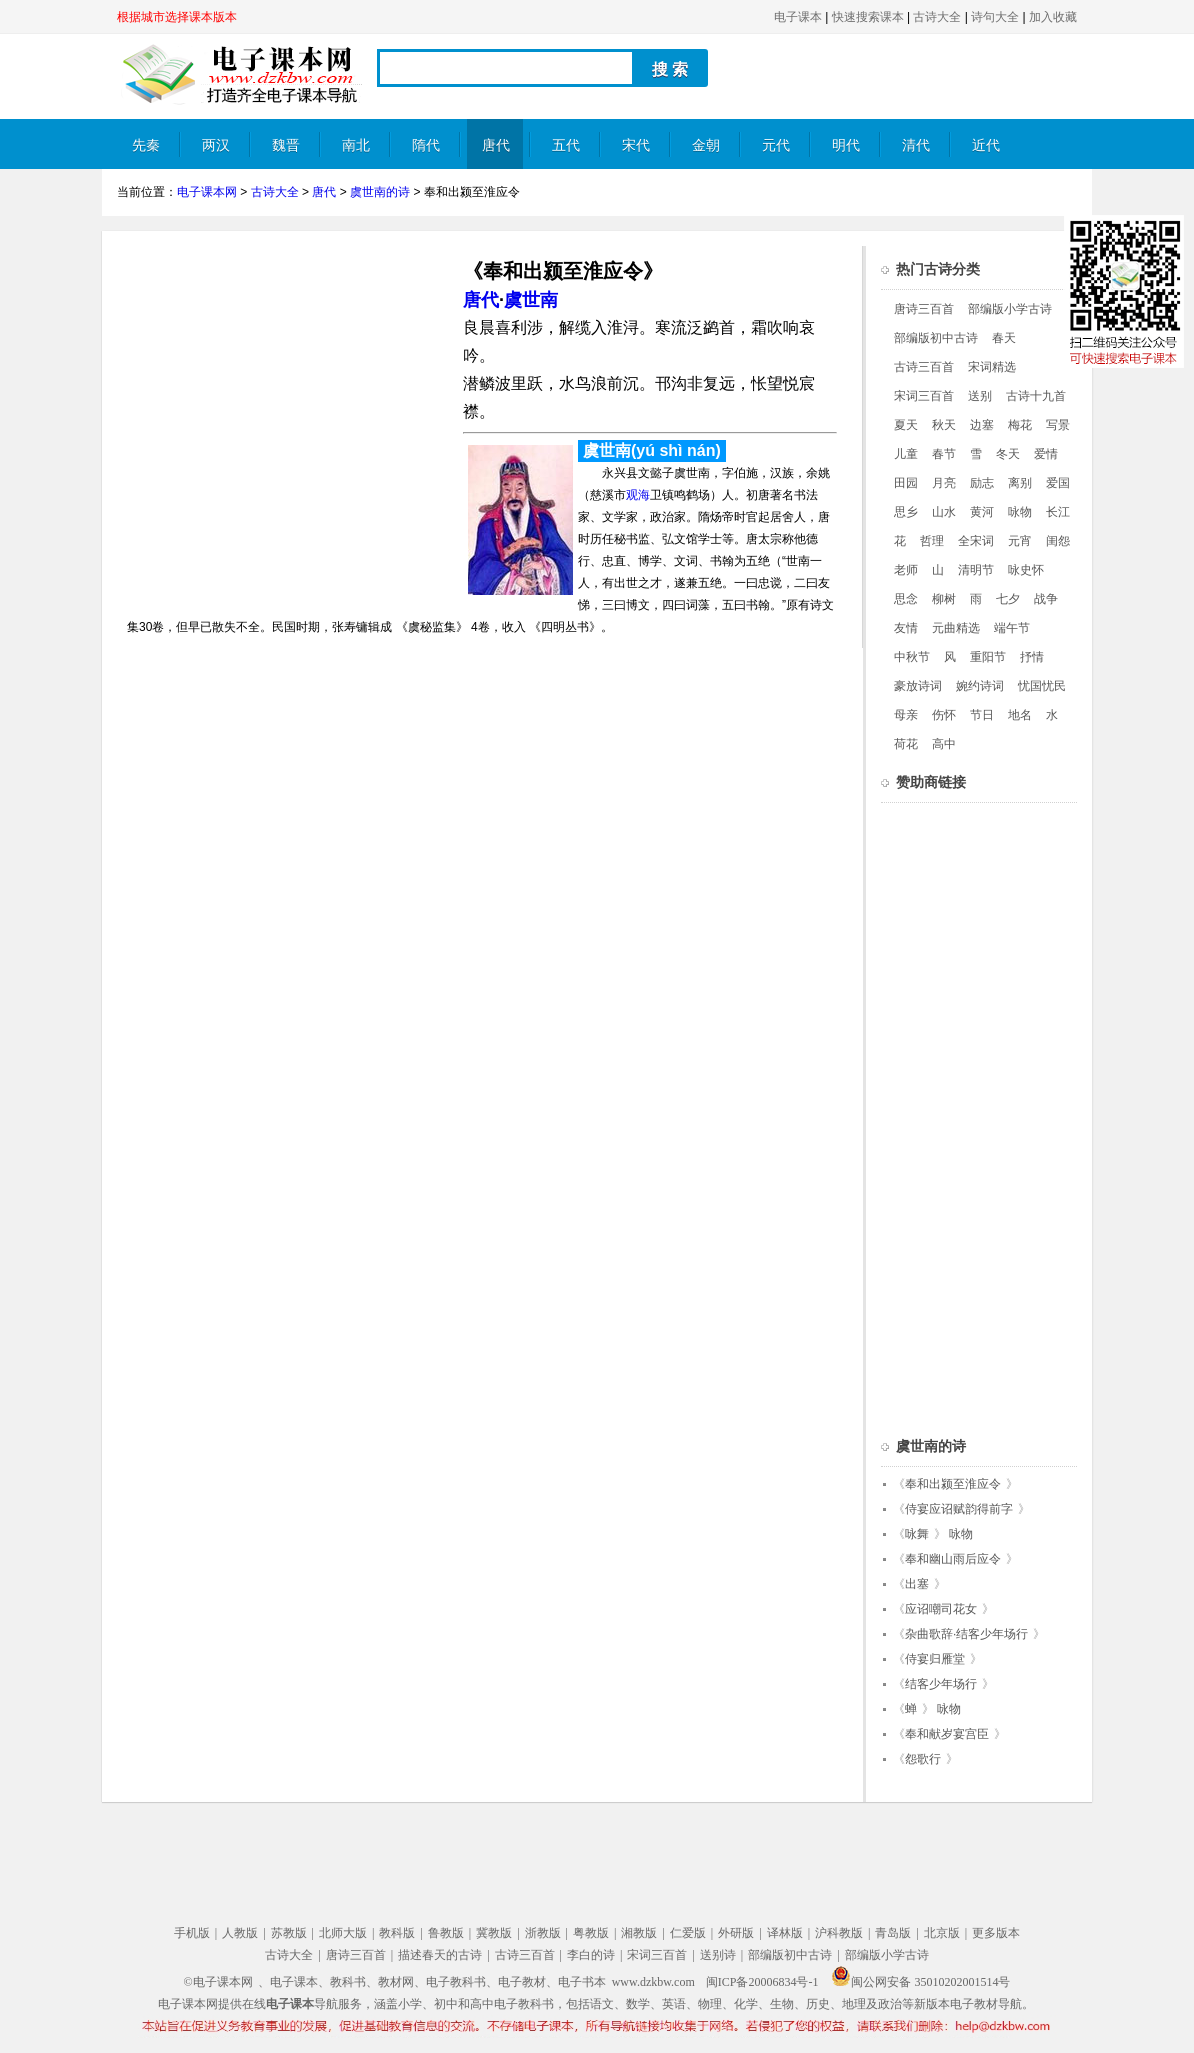  Describe the element at coordinates (636, 145) in the screenshot. I see `宋代` at that location.